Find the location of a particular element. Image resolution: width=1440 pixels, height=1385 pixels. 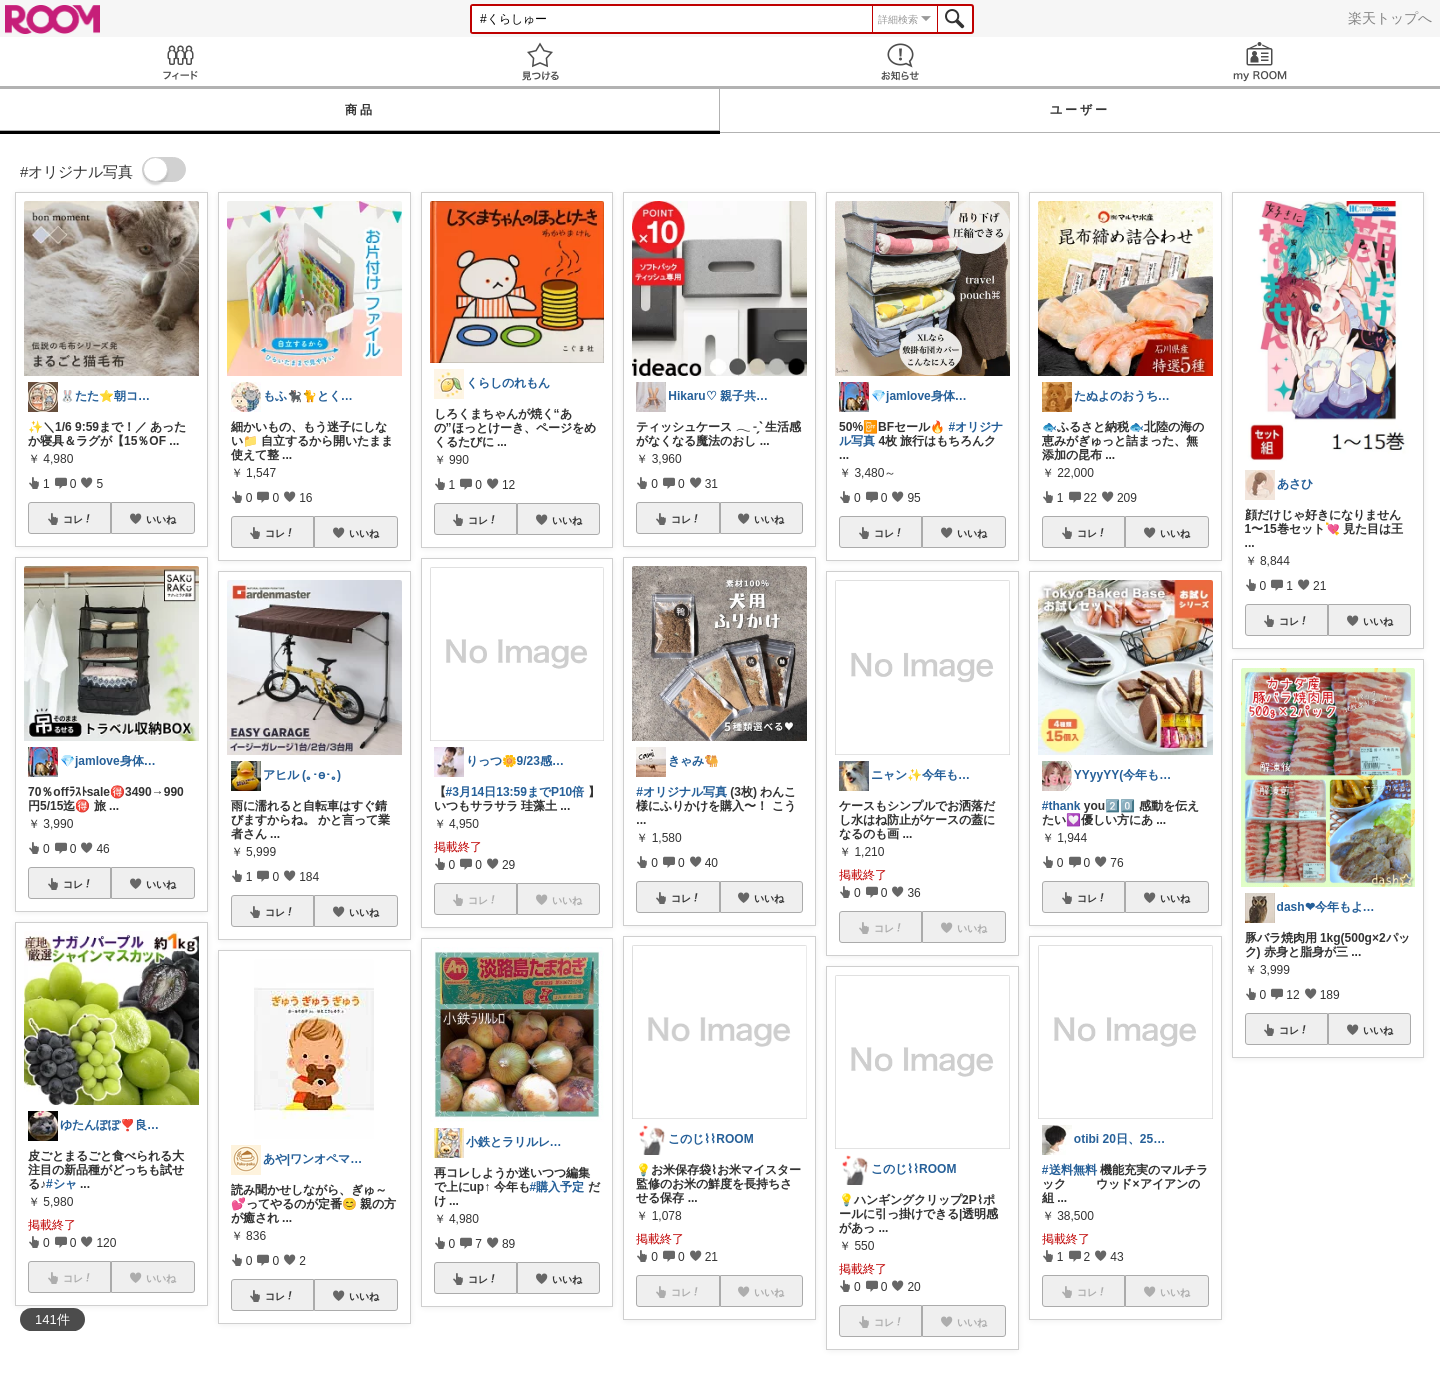

いいね is located at coordinates (161, 519).